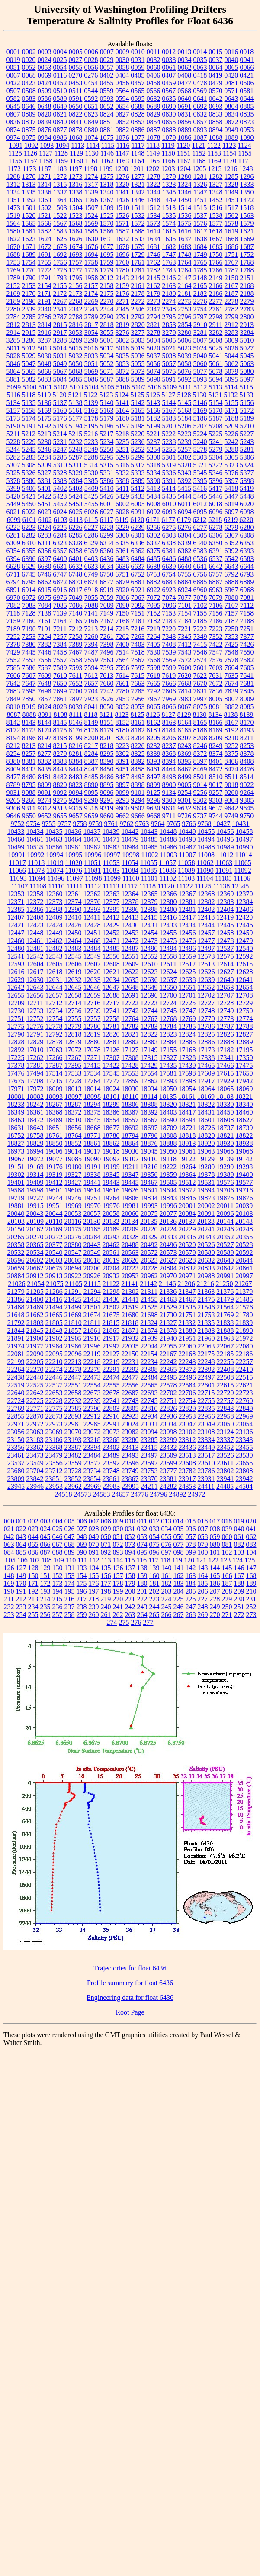 Image resolution: width=260 pixels, height=2576 pixels. Describe the element at coordinates (239, 1591) in the screenshot. I see `209` at that location.